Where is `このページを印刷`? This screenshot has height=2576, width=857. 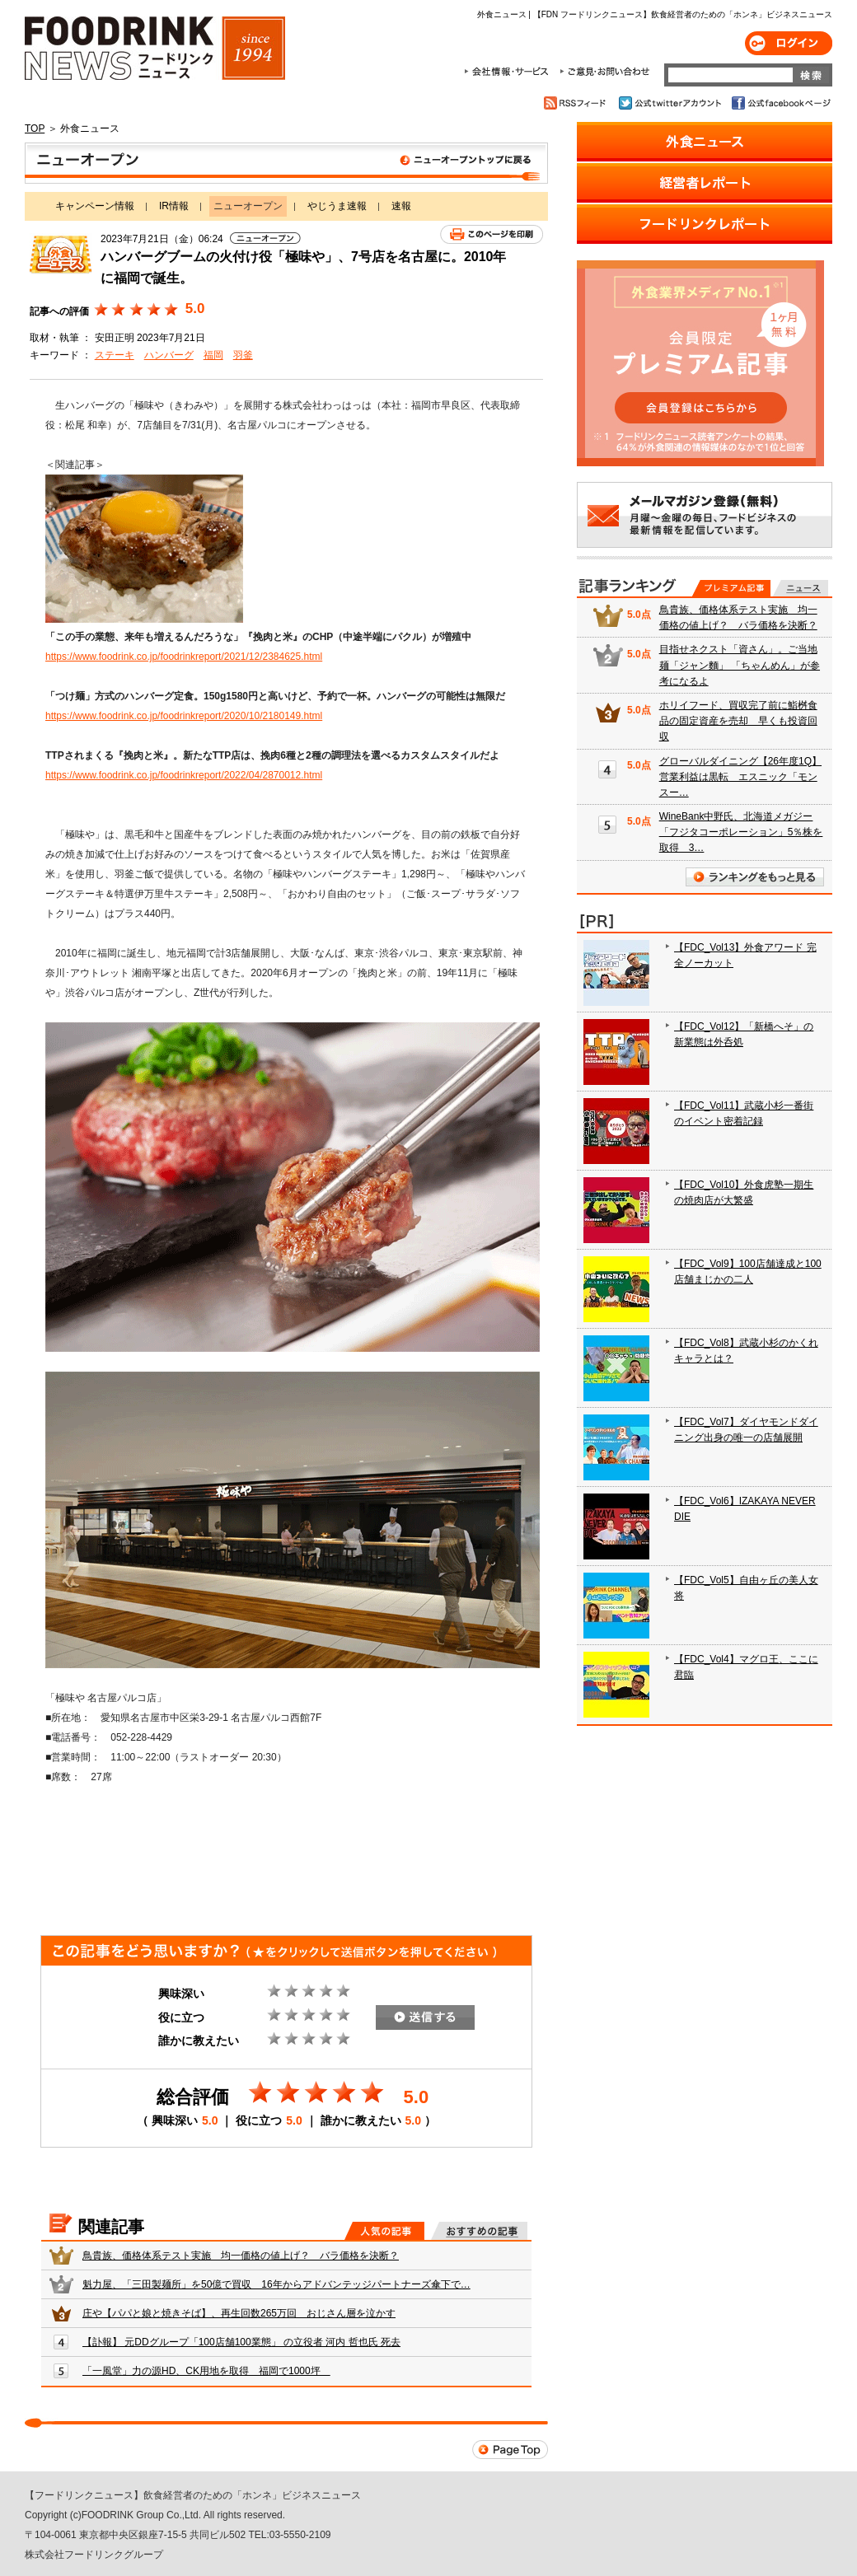 このページを印刷 is located at coordinates (491, 234).